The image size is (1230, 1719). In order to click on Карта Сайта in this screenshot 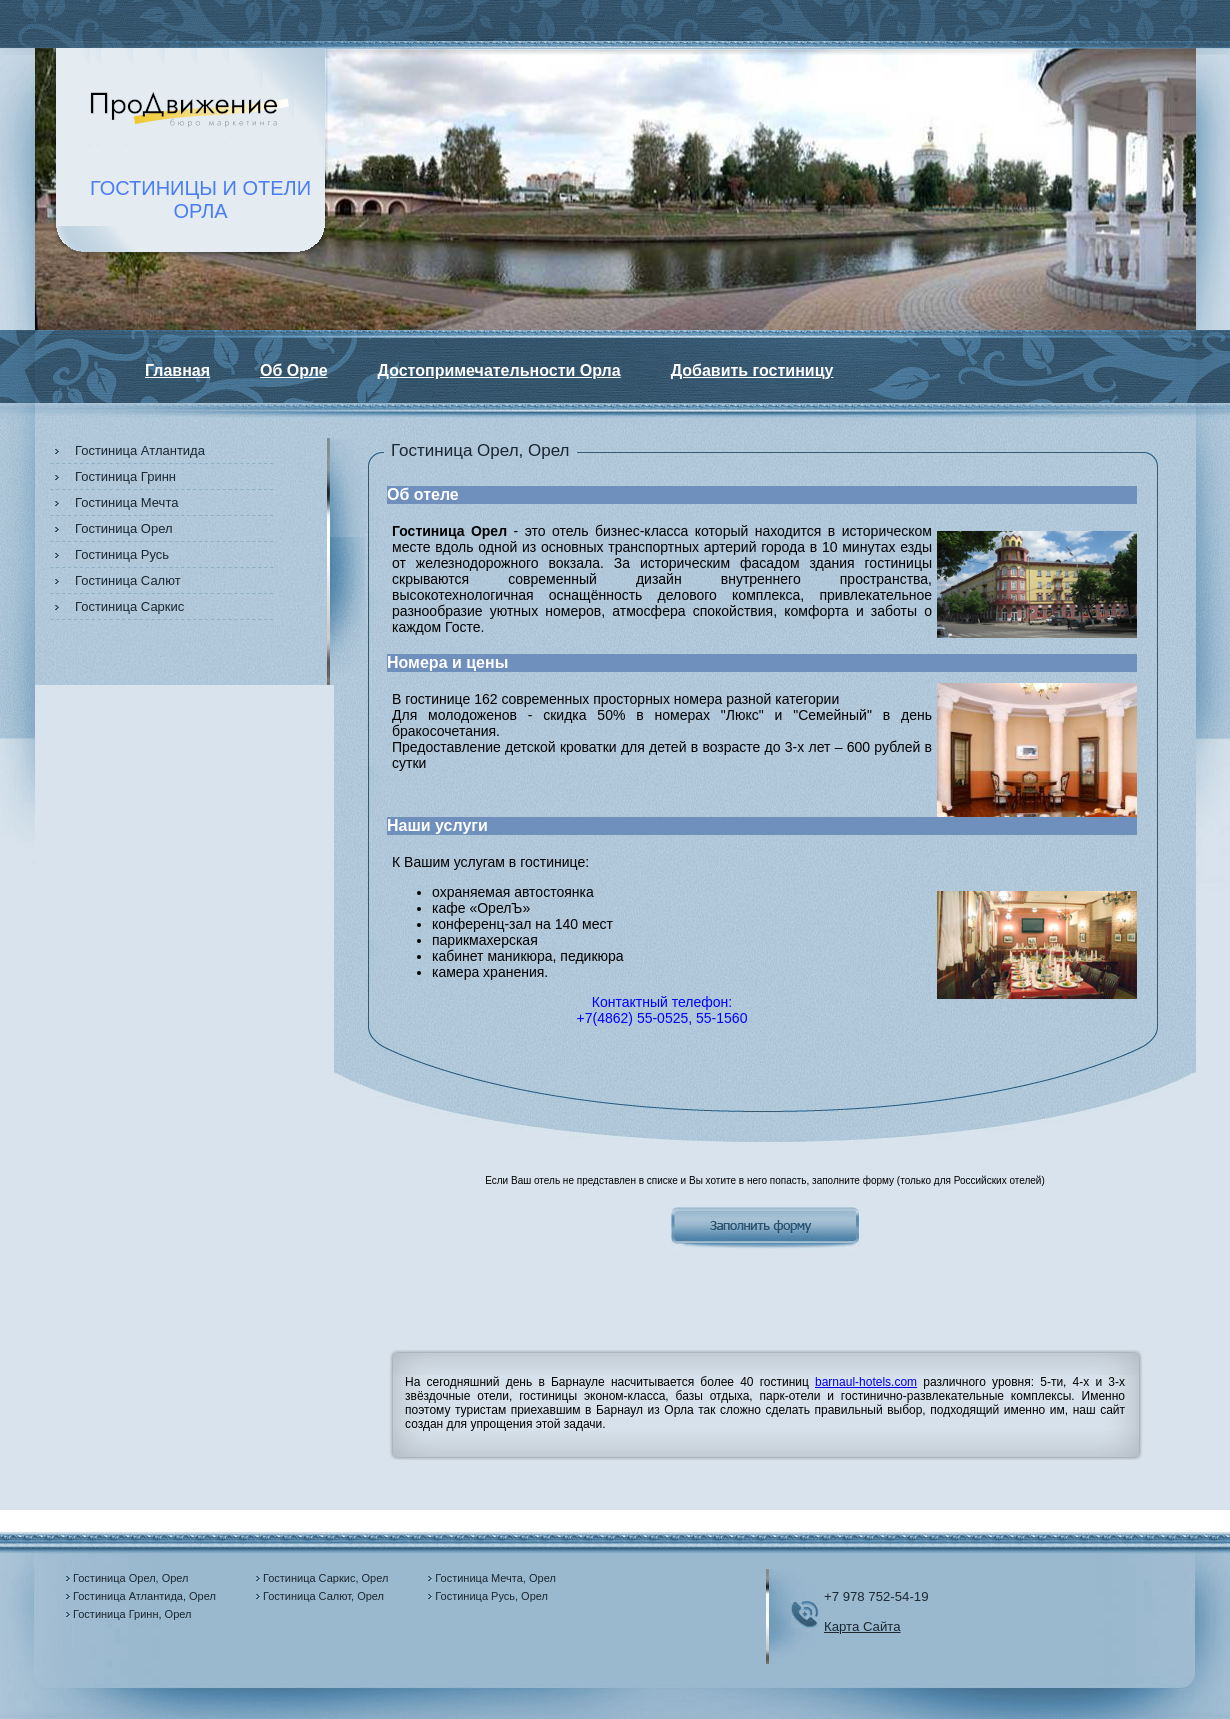, I will do `click(862, 1626)`.